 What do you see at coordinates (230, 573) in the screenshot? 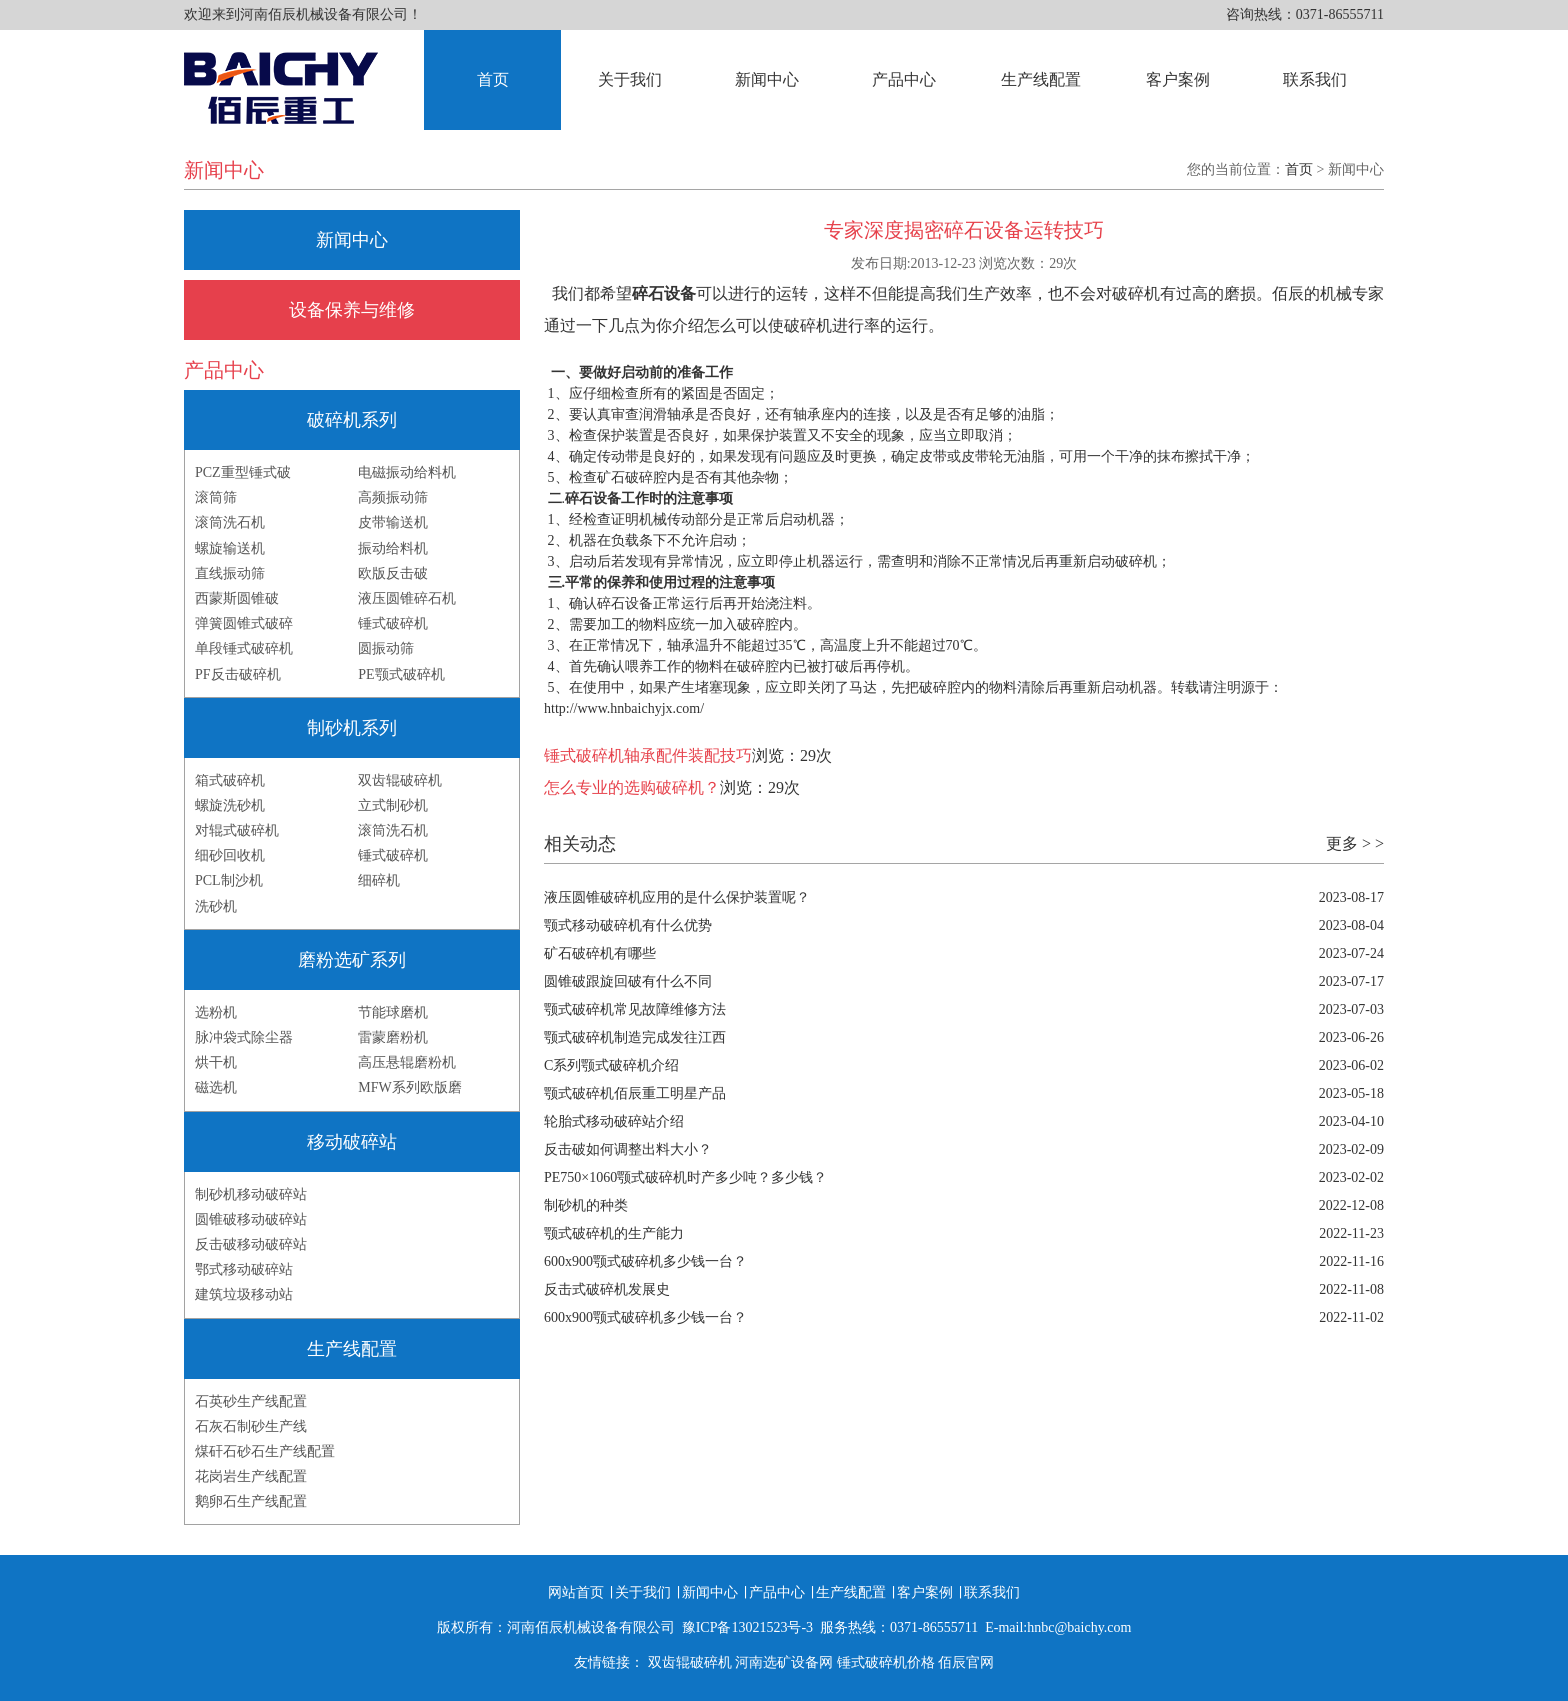
I see `直线振动筛` at bounding box center [230, 573].